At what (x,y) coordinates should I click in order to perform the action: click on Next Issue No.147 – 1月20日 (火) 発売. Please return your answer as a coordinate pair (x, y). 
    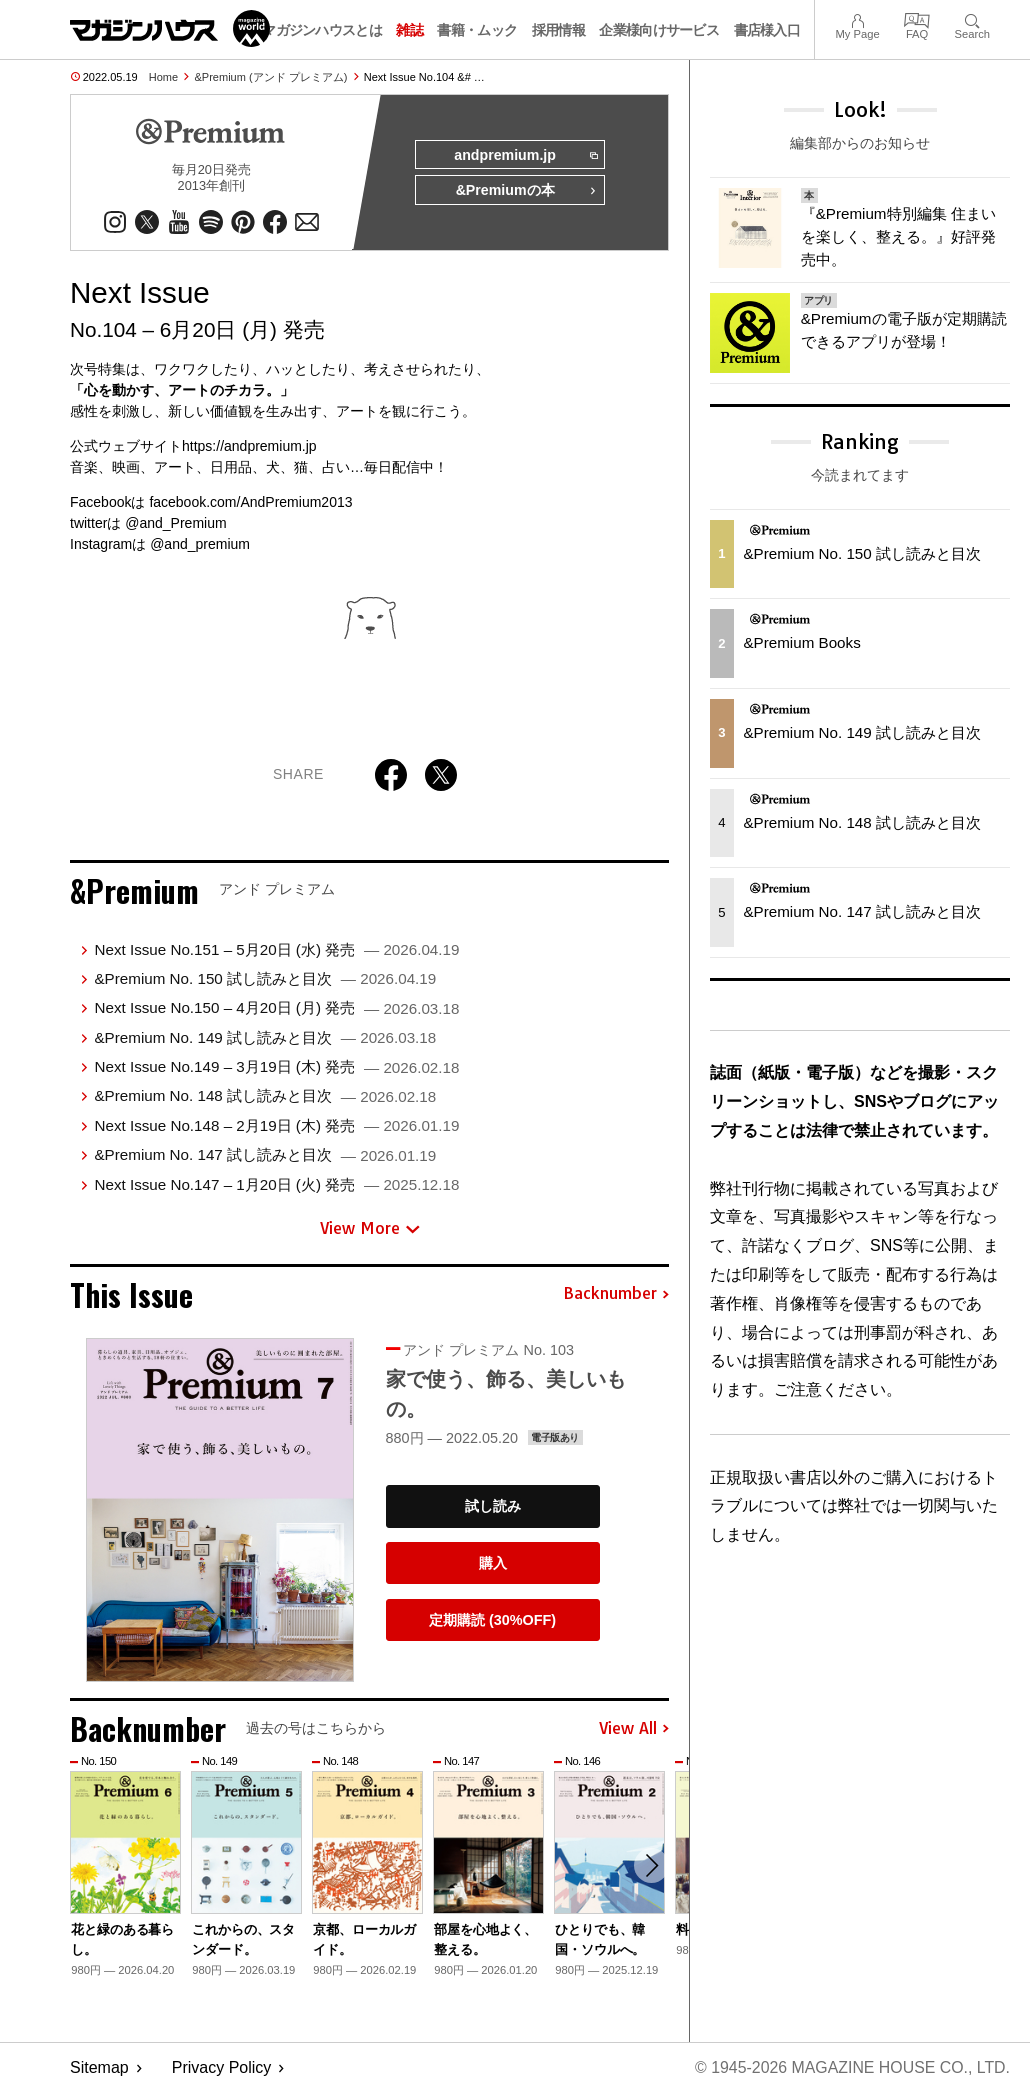
    Looking at the image, I should click on (276, 1184).